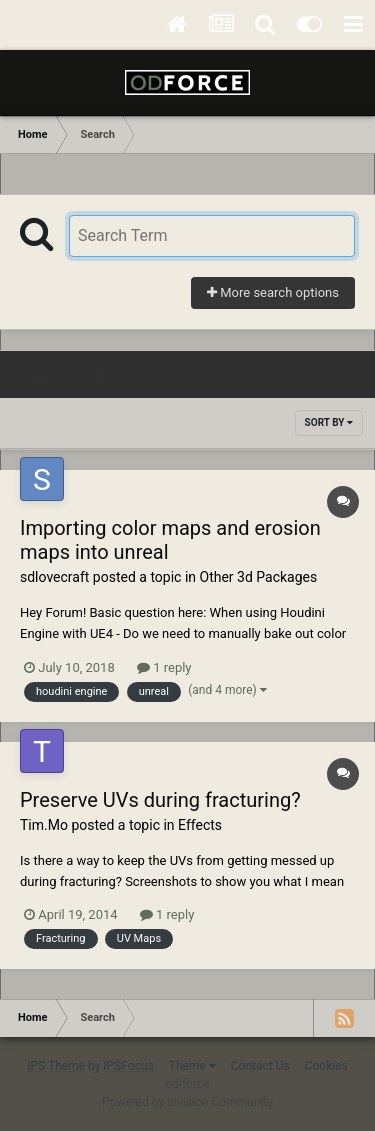 The image size is (375, 1131). I want to click on Cookies, so click(326, 1066).